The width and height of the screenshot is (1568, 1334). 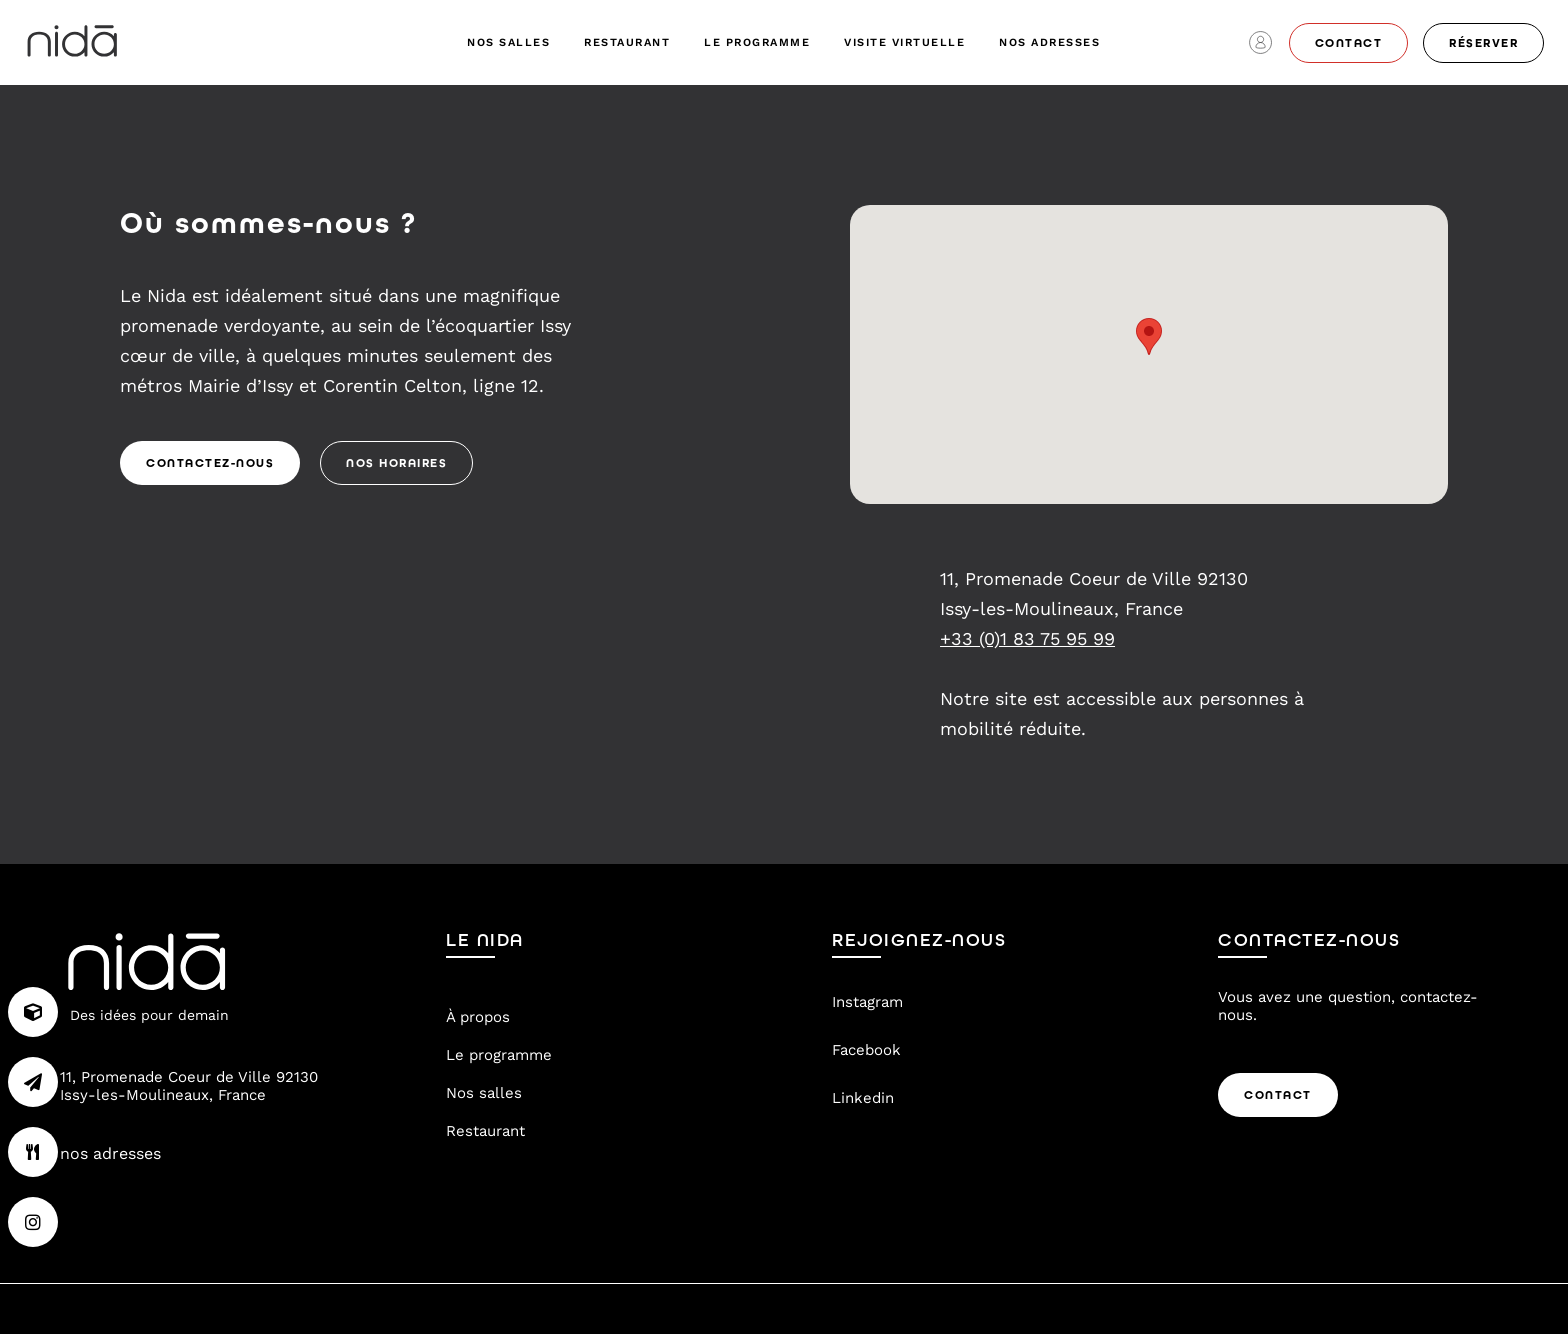 I want to click on Le programme, so click(x=757, y=42).